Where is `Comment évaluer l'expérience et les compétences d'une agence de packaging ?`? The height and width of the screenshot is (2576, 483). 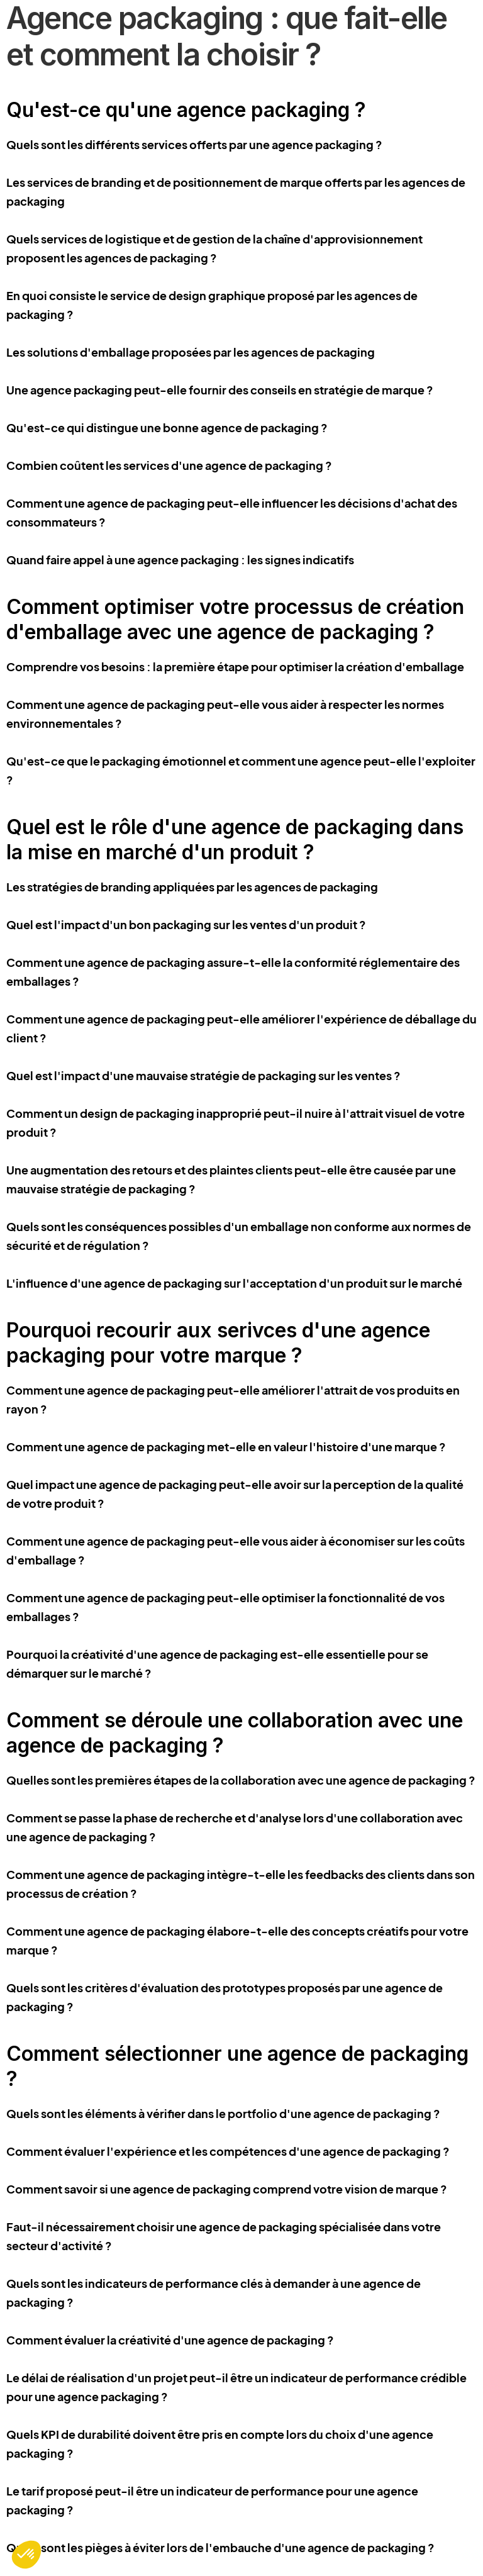 Comment évaluer l'expérience et les compétences d'une agence de packaging ? is located at coordinates (228, 2151).